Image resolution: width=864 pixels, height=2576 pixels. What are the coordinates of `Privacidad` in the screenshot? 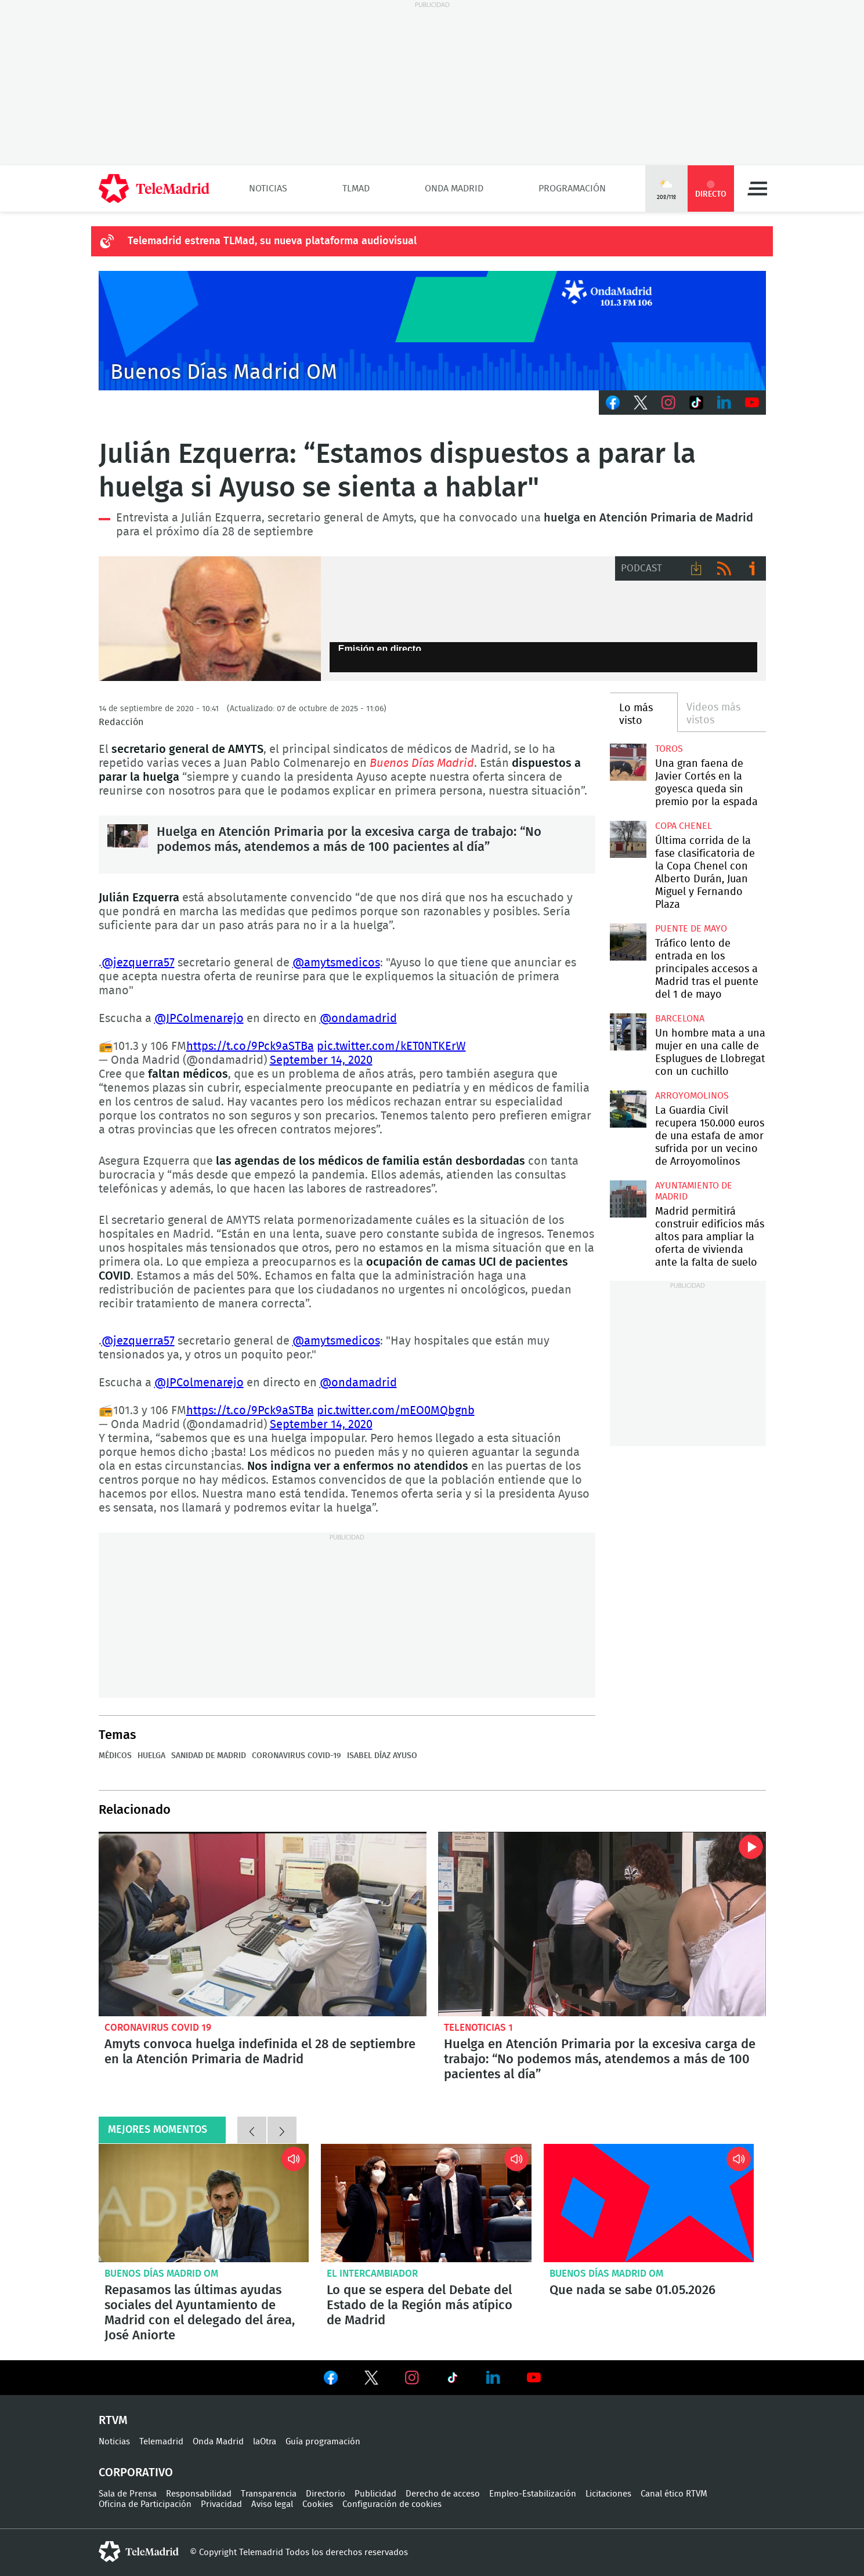 It's located at (221, 2504).